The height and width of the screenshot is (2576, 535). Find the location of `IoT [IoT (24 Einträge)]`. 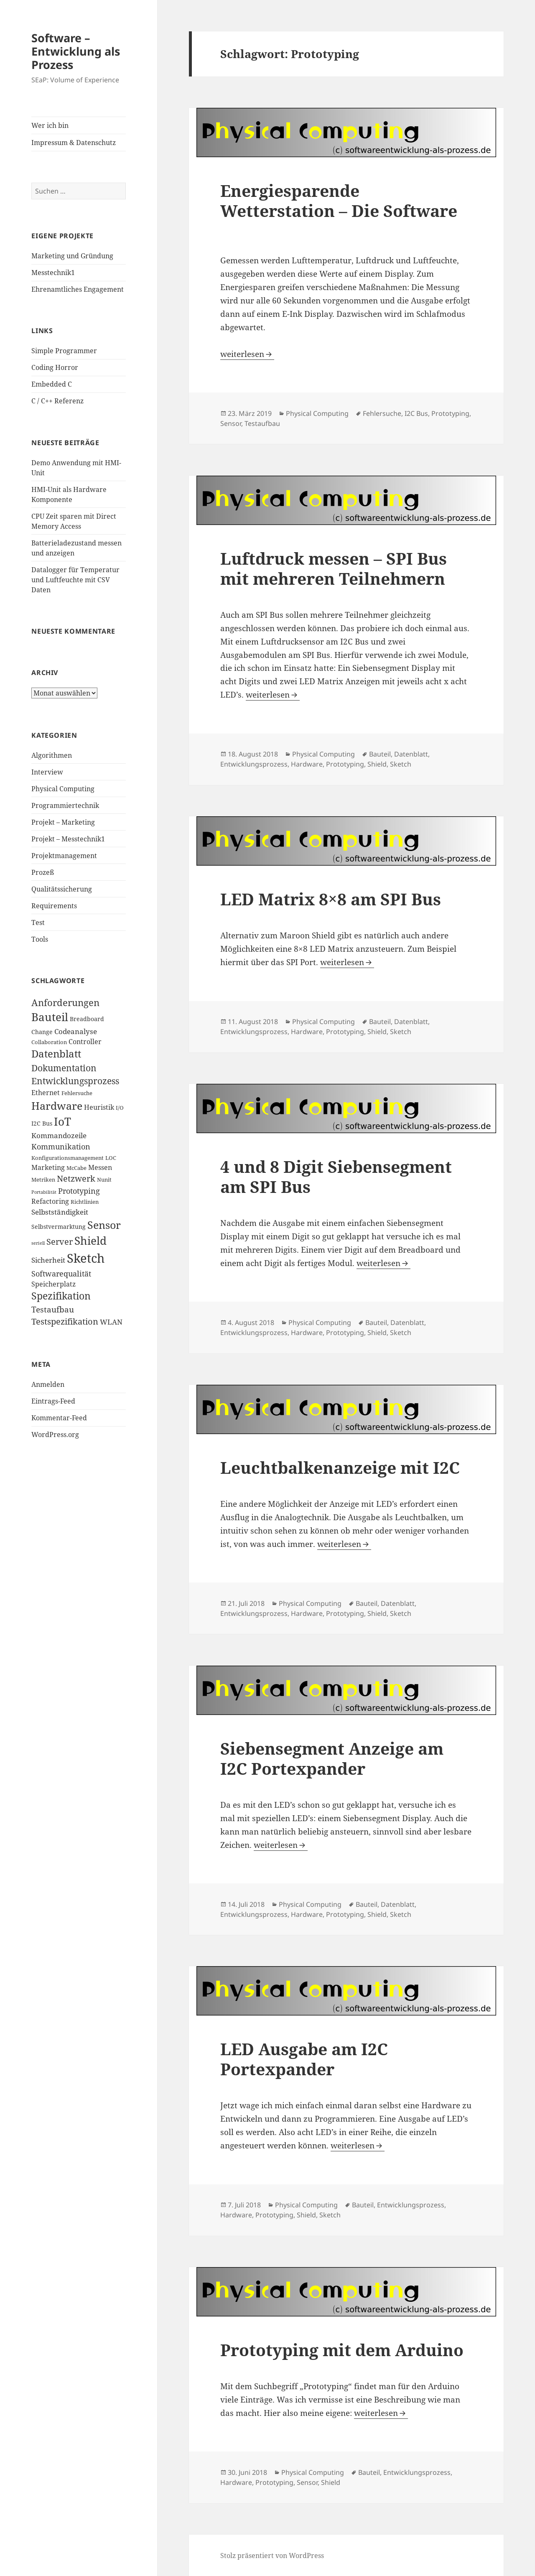

IoT [IoT (24 Einträge)] is located at coordinates (62, 1121).